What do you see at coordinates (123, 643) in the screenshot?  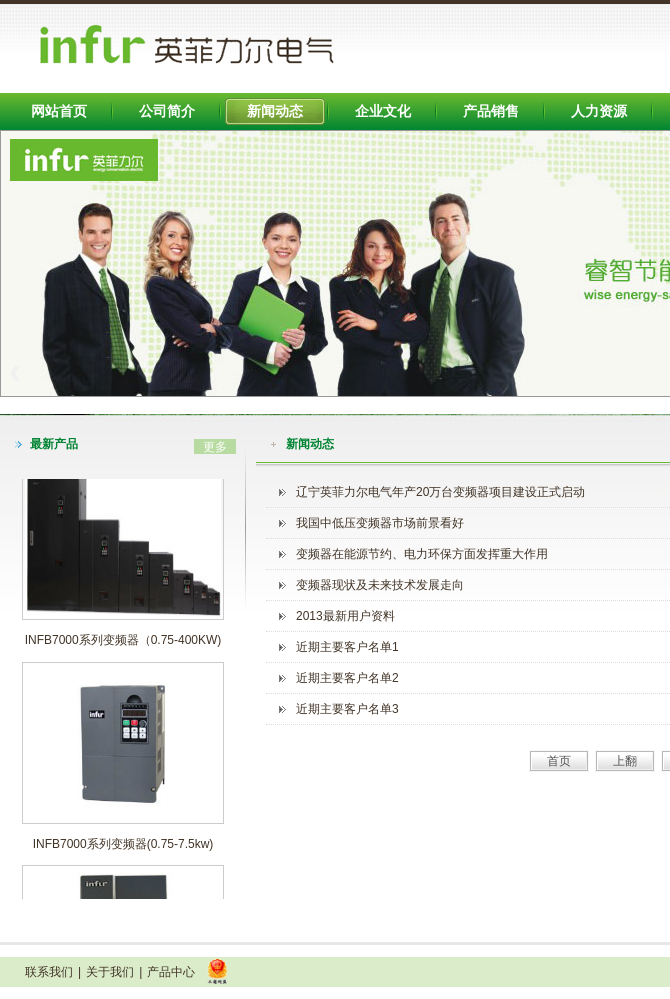 I see `INFB7000系列变频器（0.75-400KW)` at bounding box center [123, 643].